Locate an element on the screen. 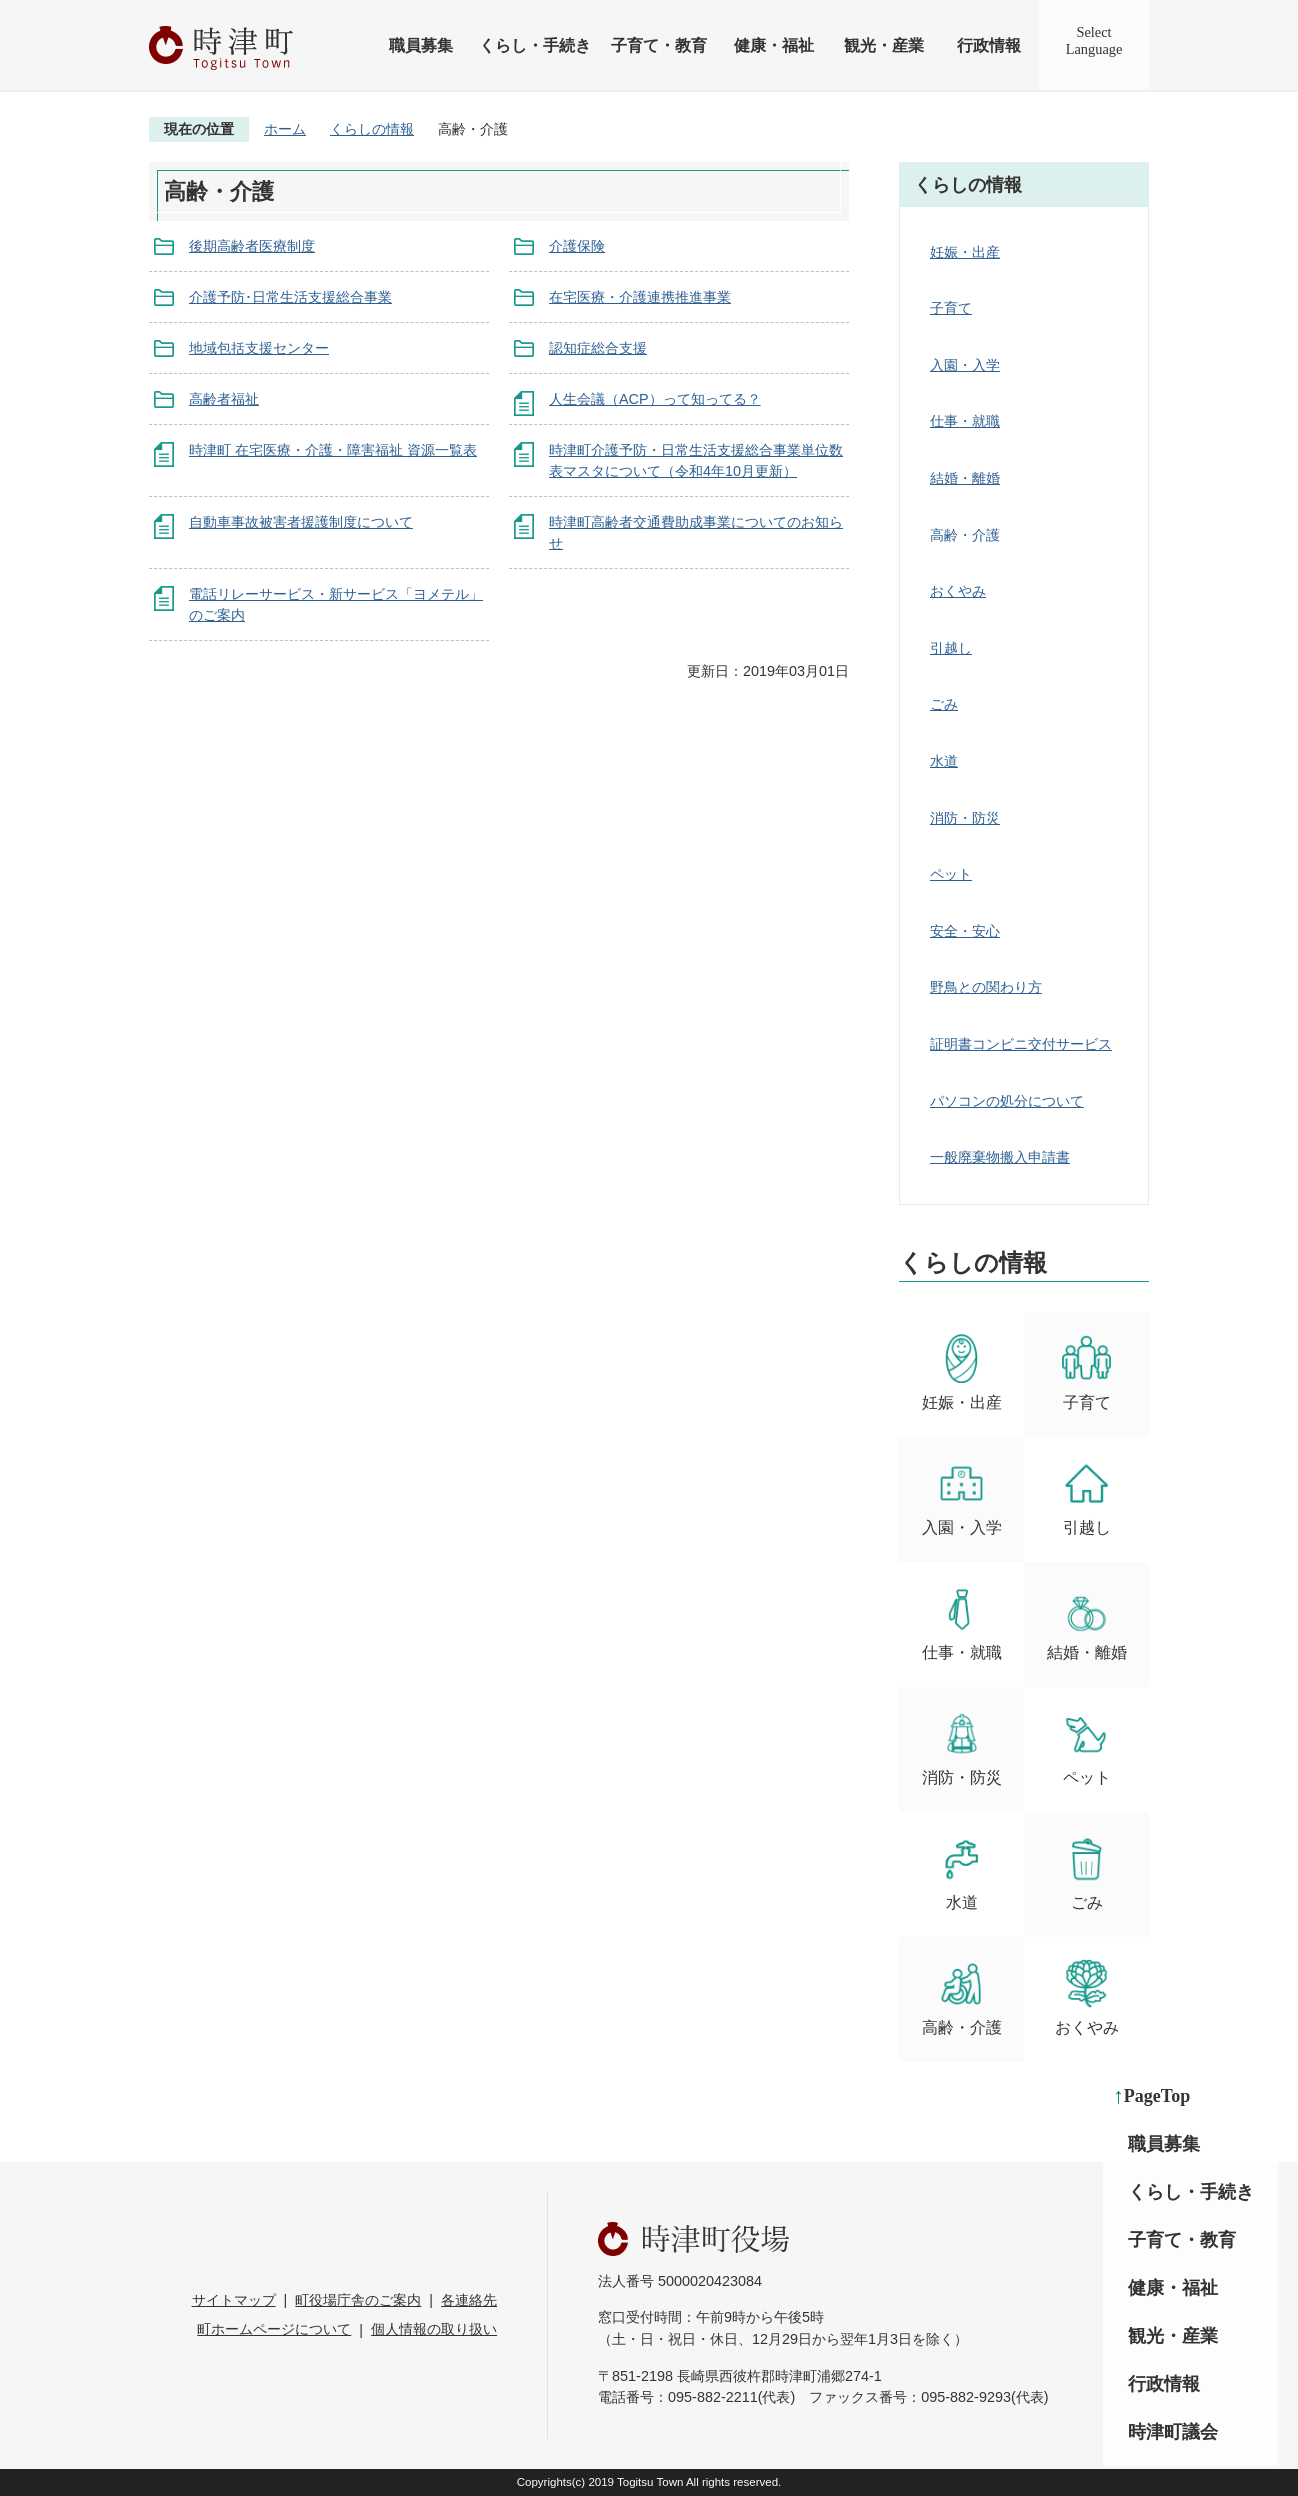  高齢・介護 is located at coordinates (962, 1997).